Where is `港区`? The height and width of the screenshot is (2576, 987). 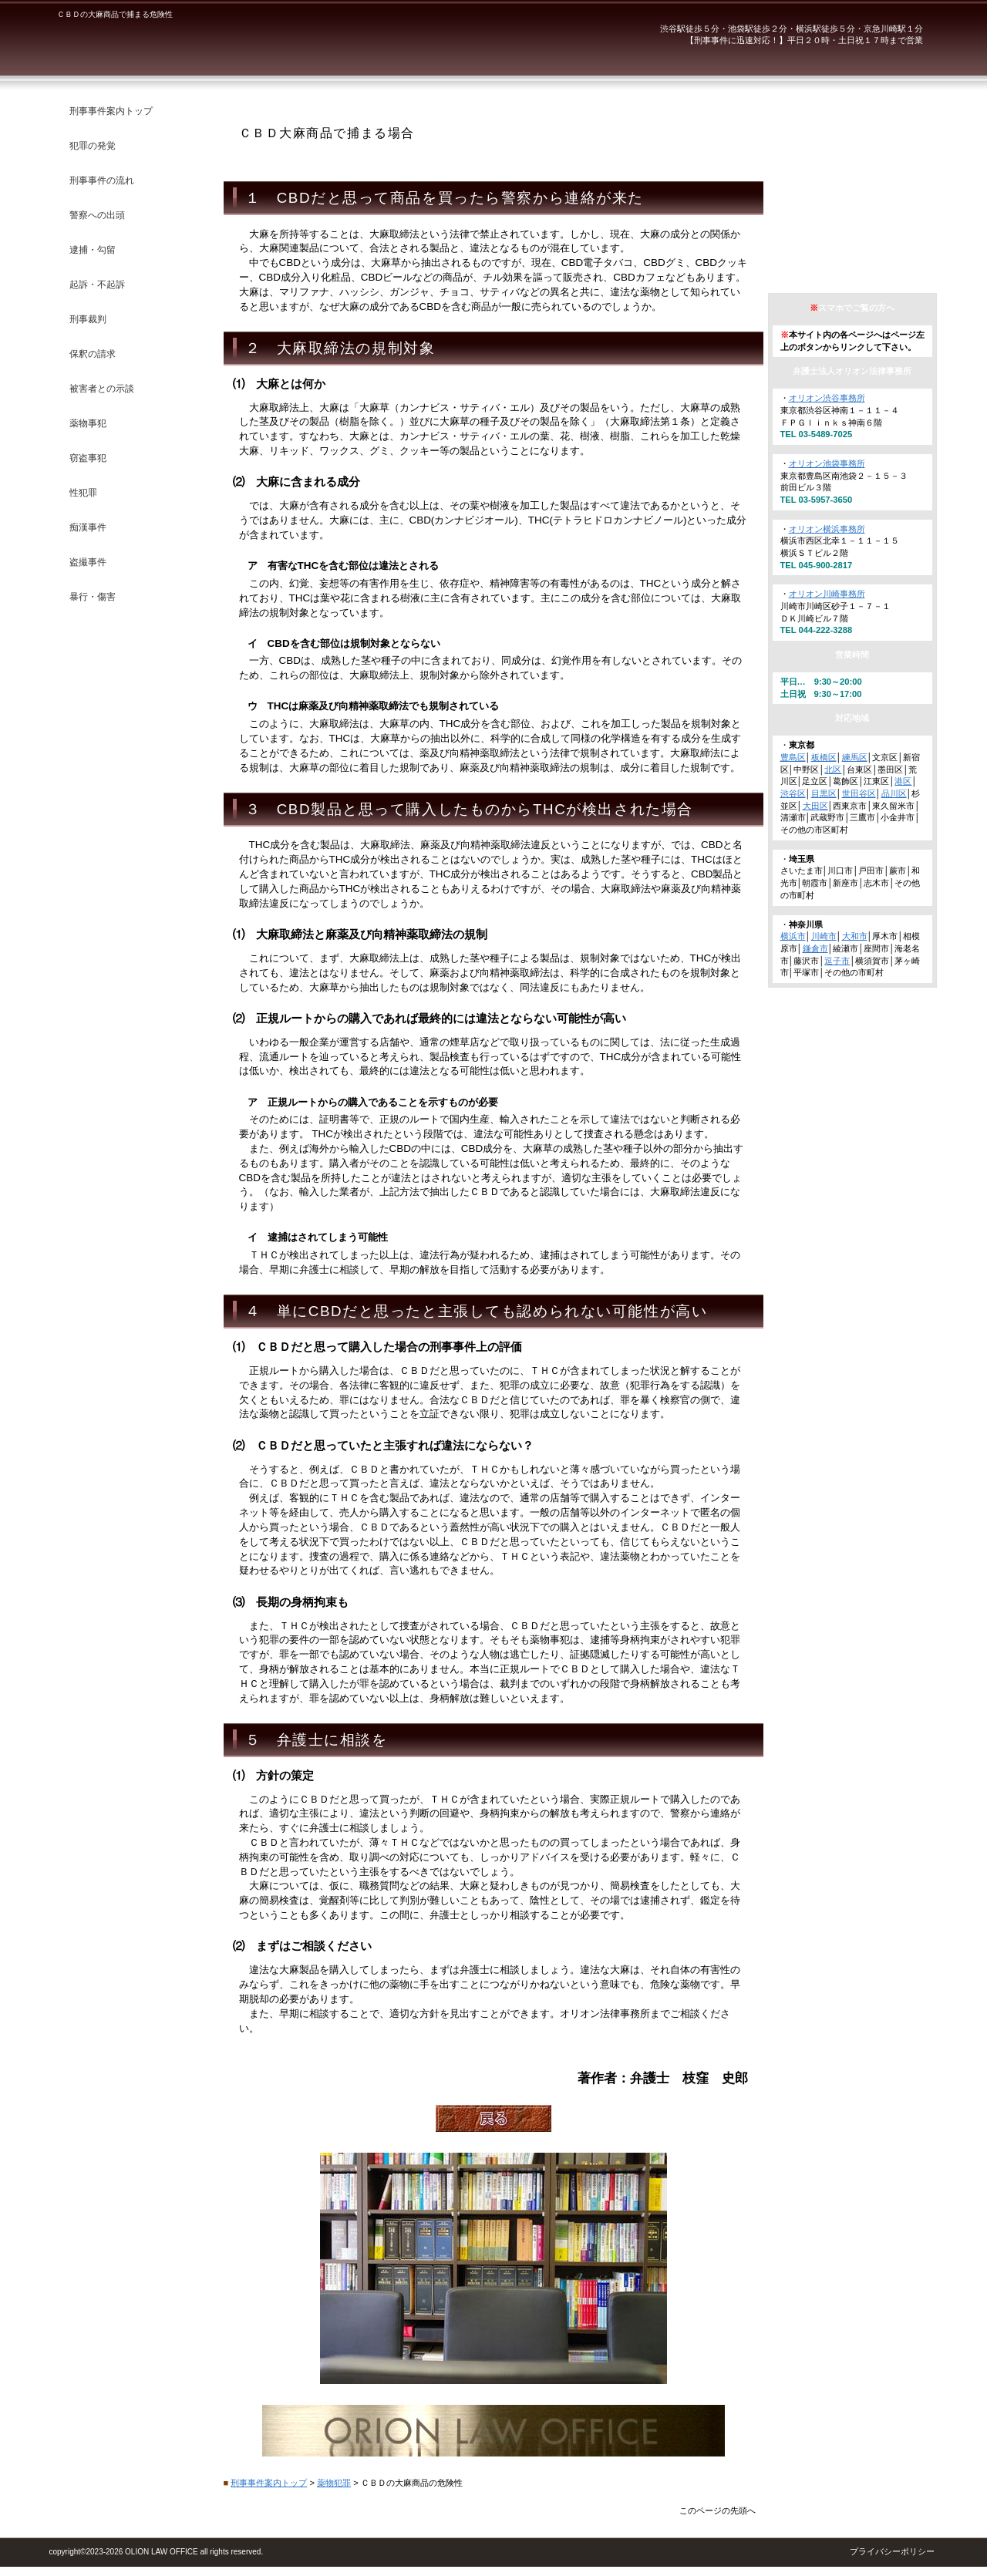
港区 is located at coordinates (902, 781).